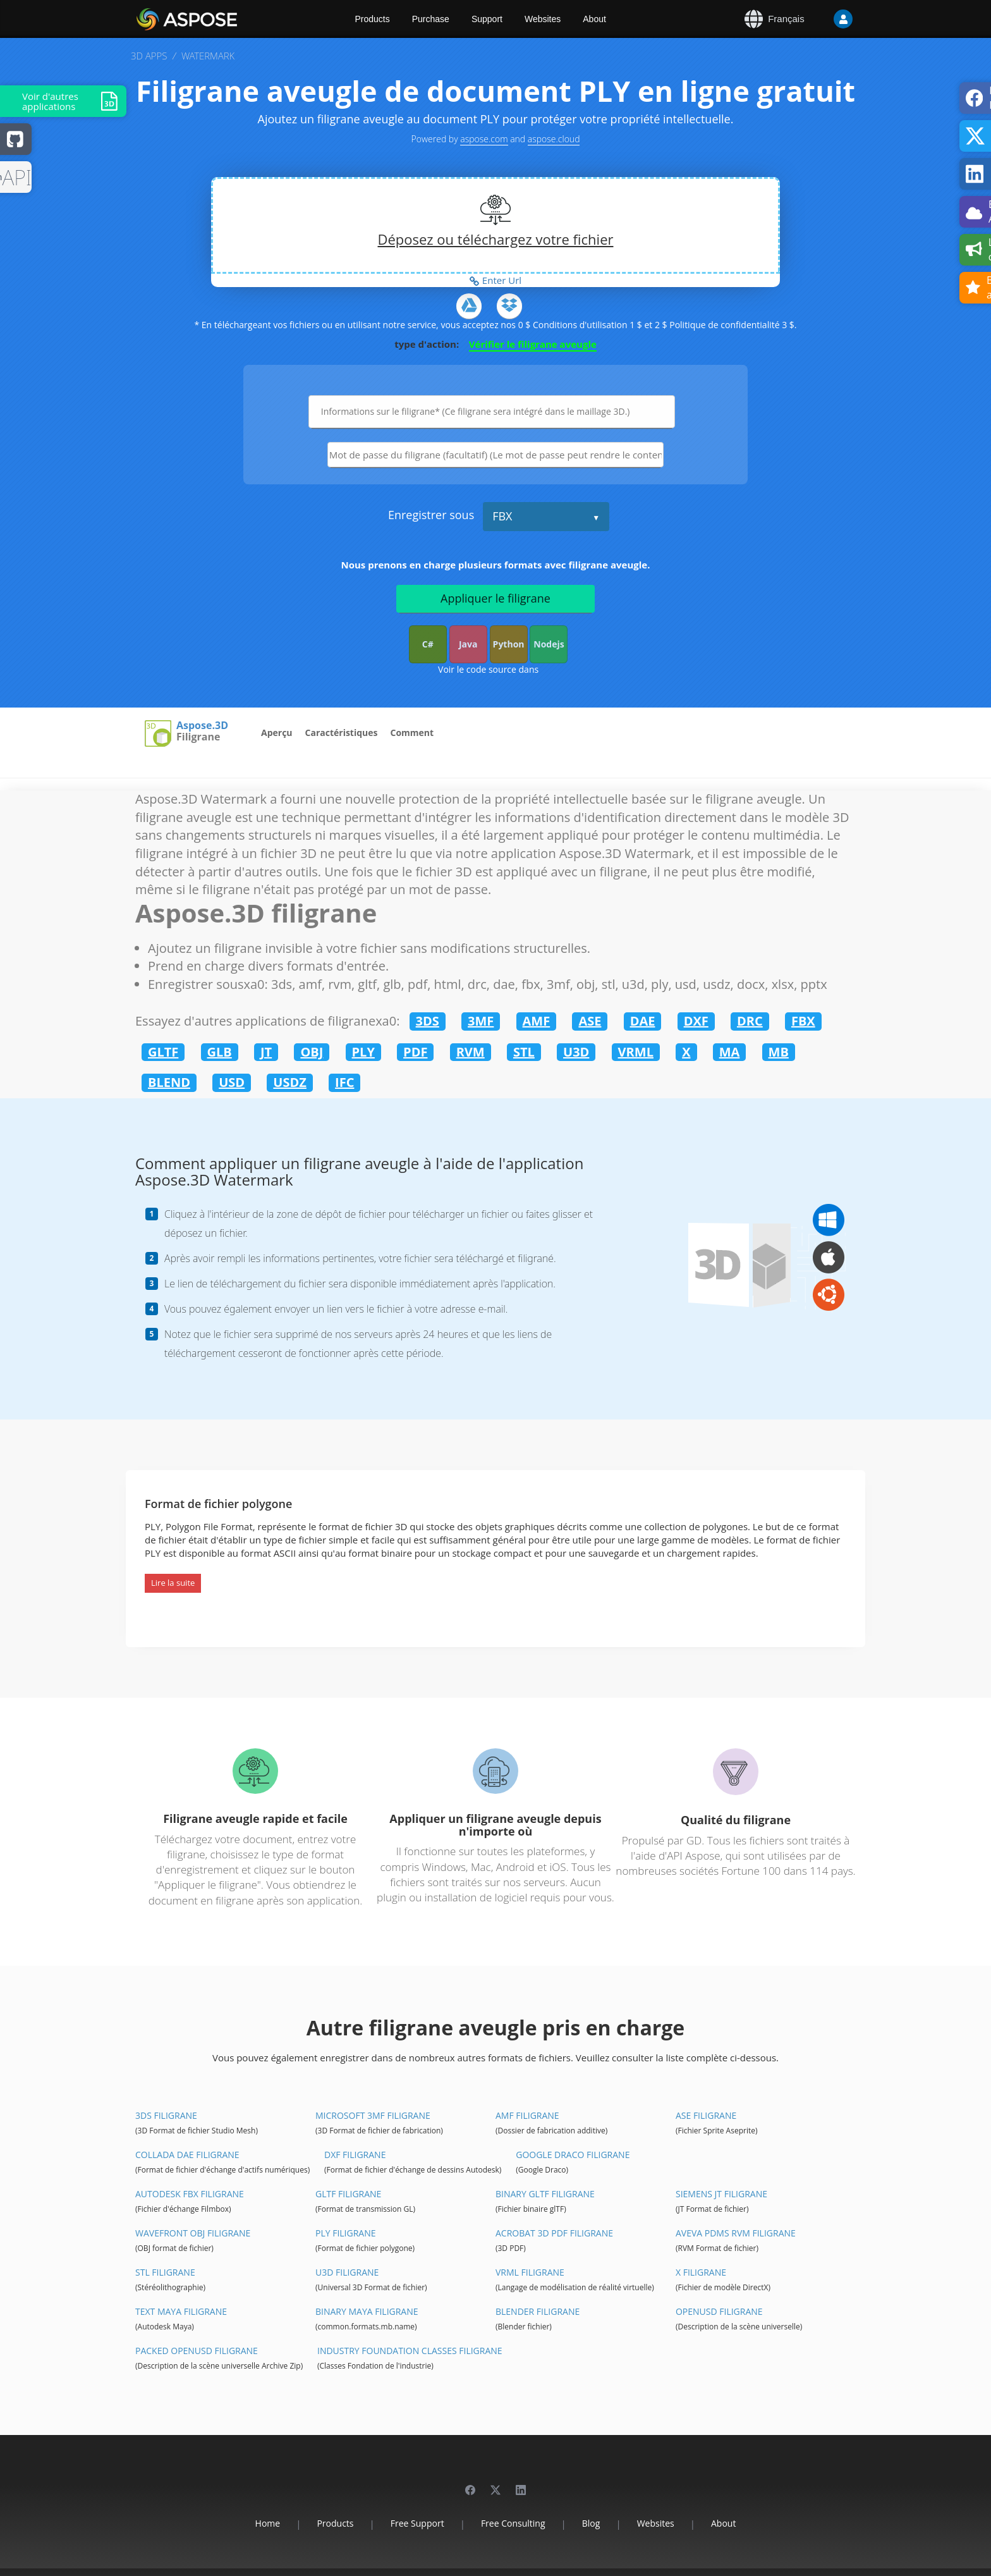 The width and height of the screenshot is (991, 2576). Describe the element at coordinates (166, 2115) in the screenshot. I see `3DS filigrane` at that location.